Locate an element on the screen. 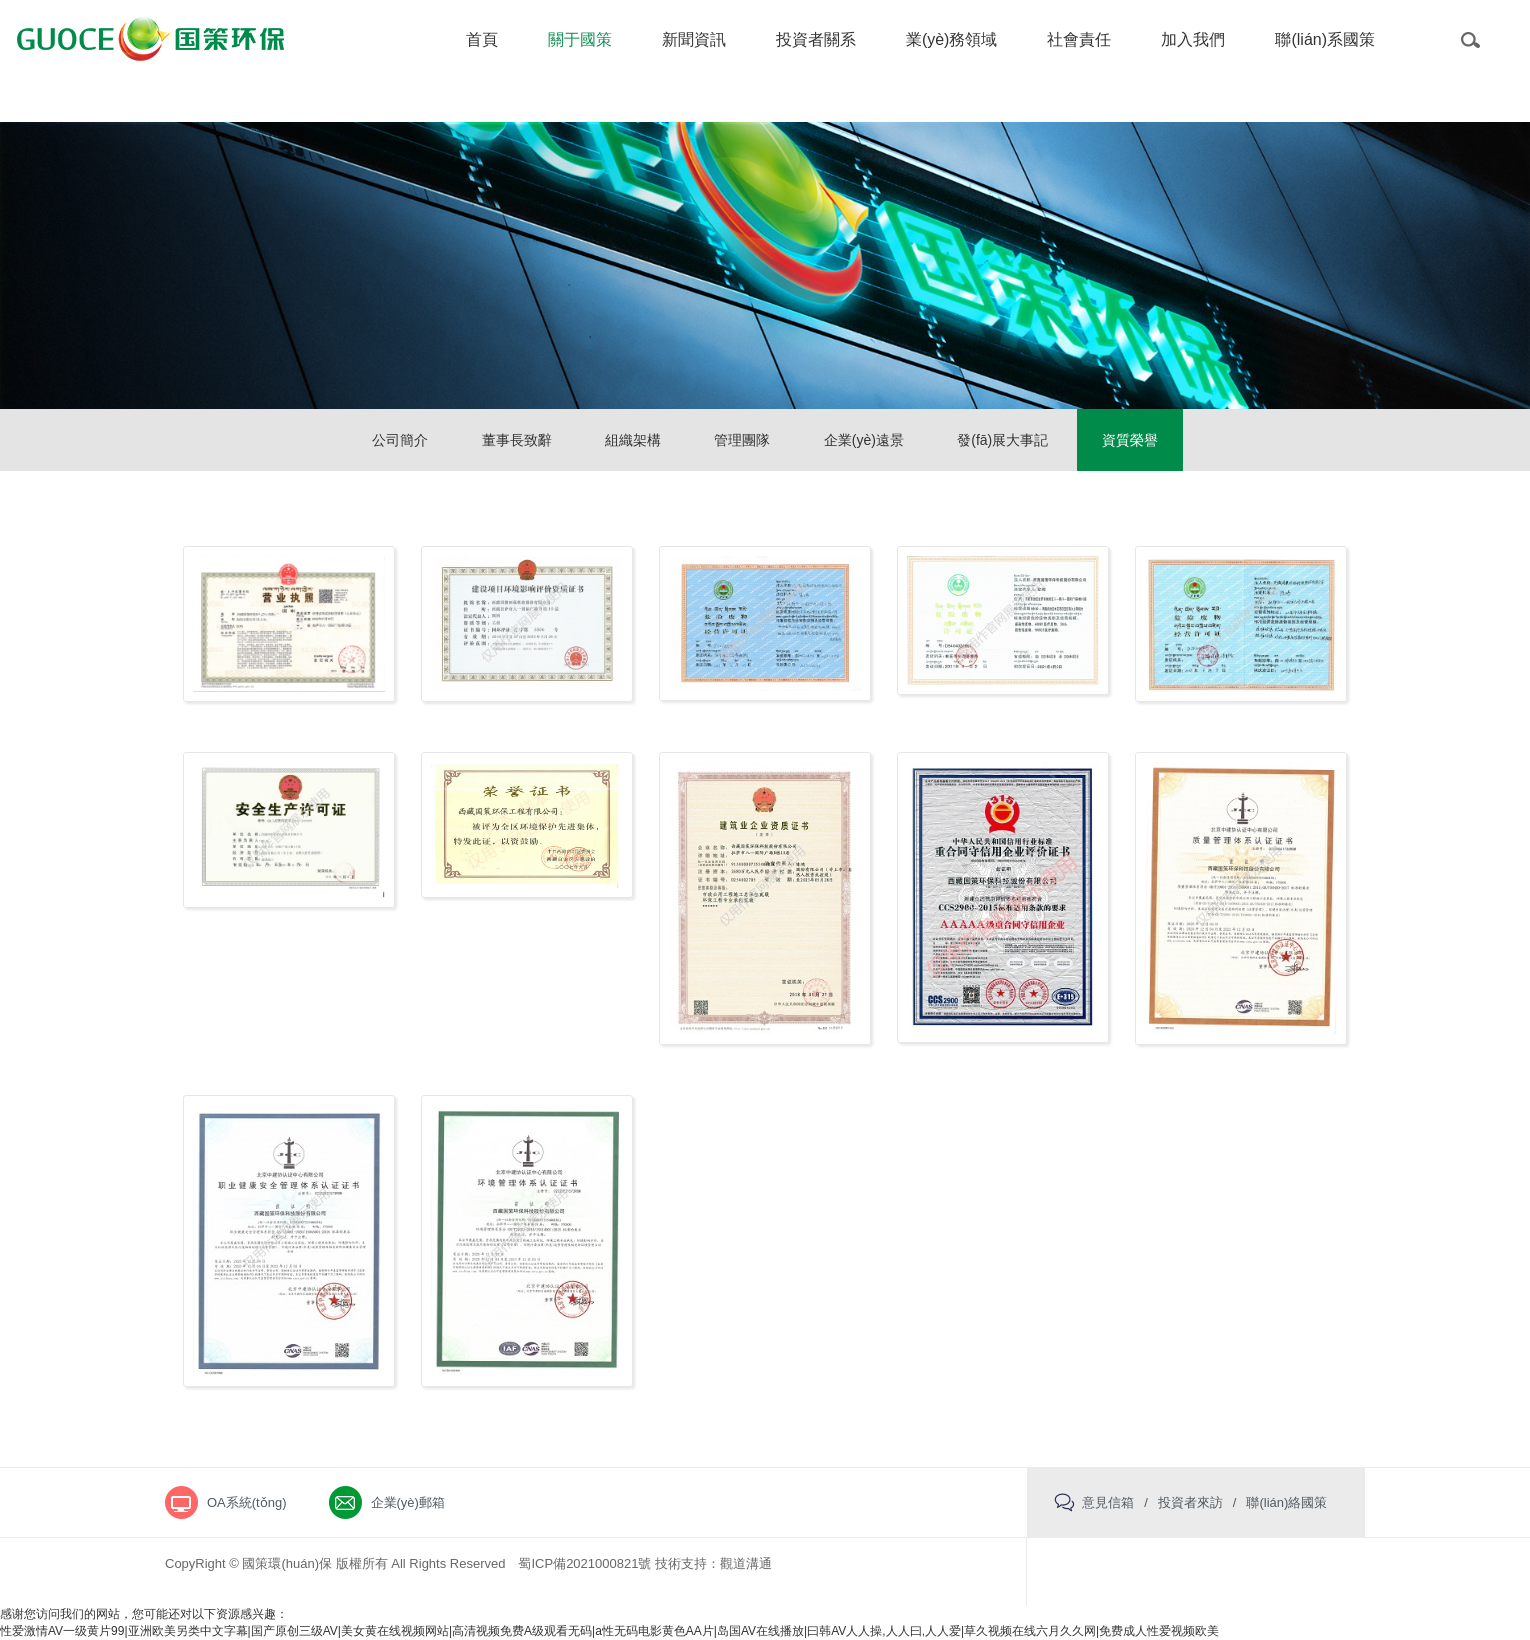 Image resolution: width=1530 pixels, height=1640 pixels. OA系統(tǒng) is located at coordinates (247, 1502).